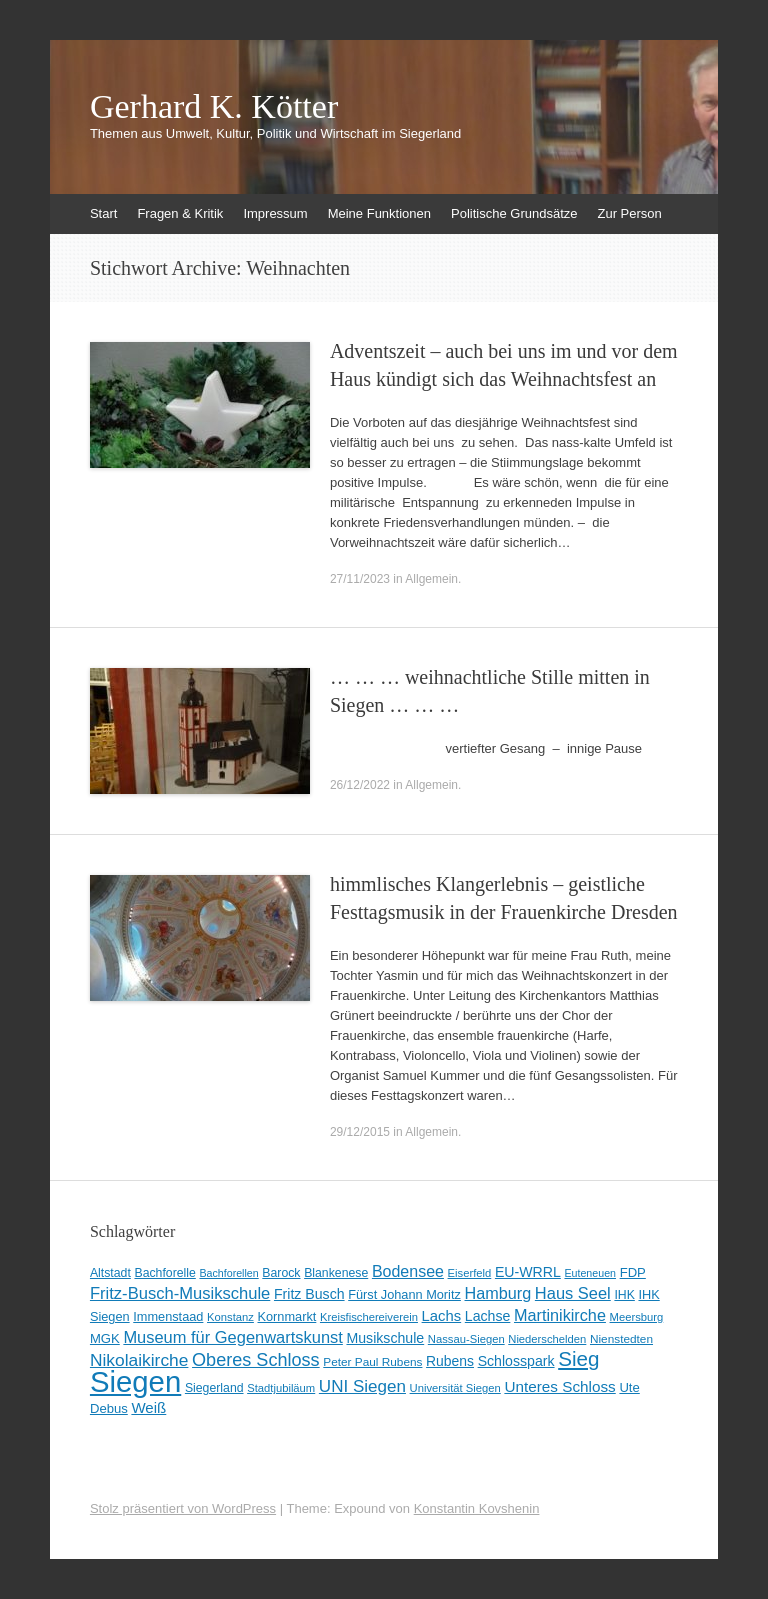  Describe the element at coordinates (624, 1295) in the screenshot. I see `IHK [IHK (10 Einträge)]` at that location.